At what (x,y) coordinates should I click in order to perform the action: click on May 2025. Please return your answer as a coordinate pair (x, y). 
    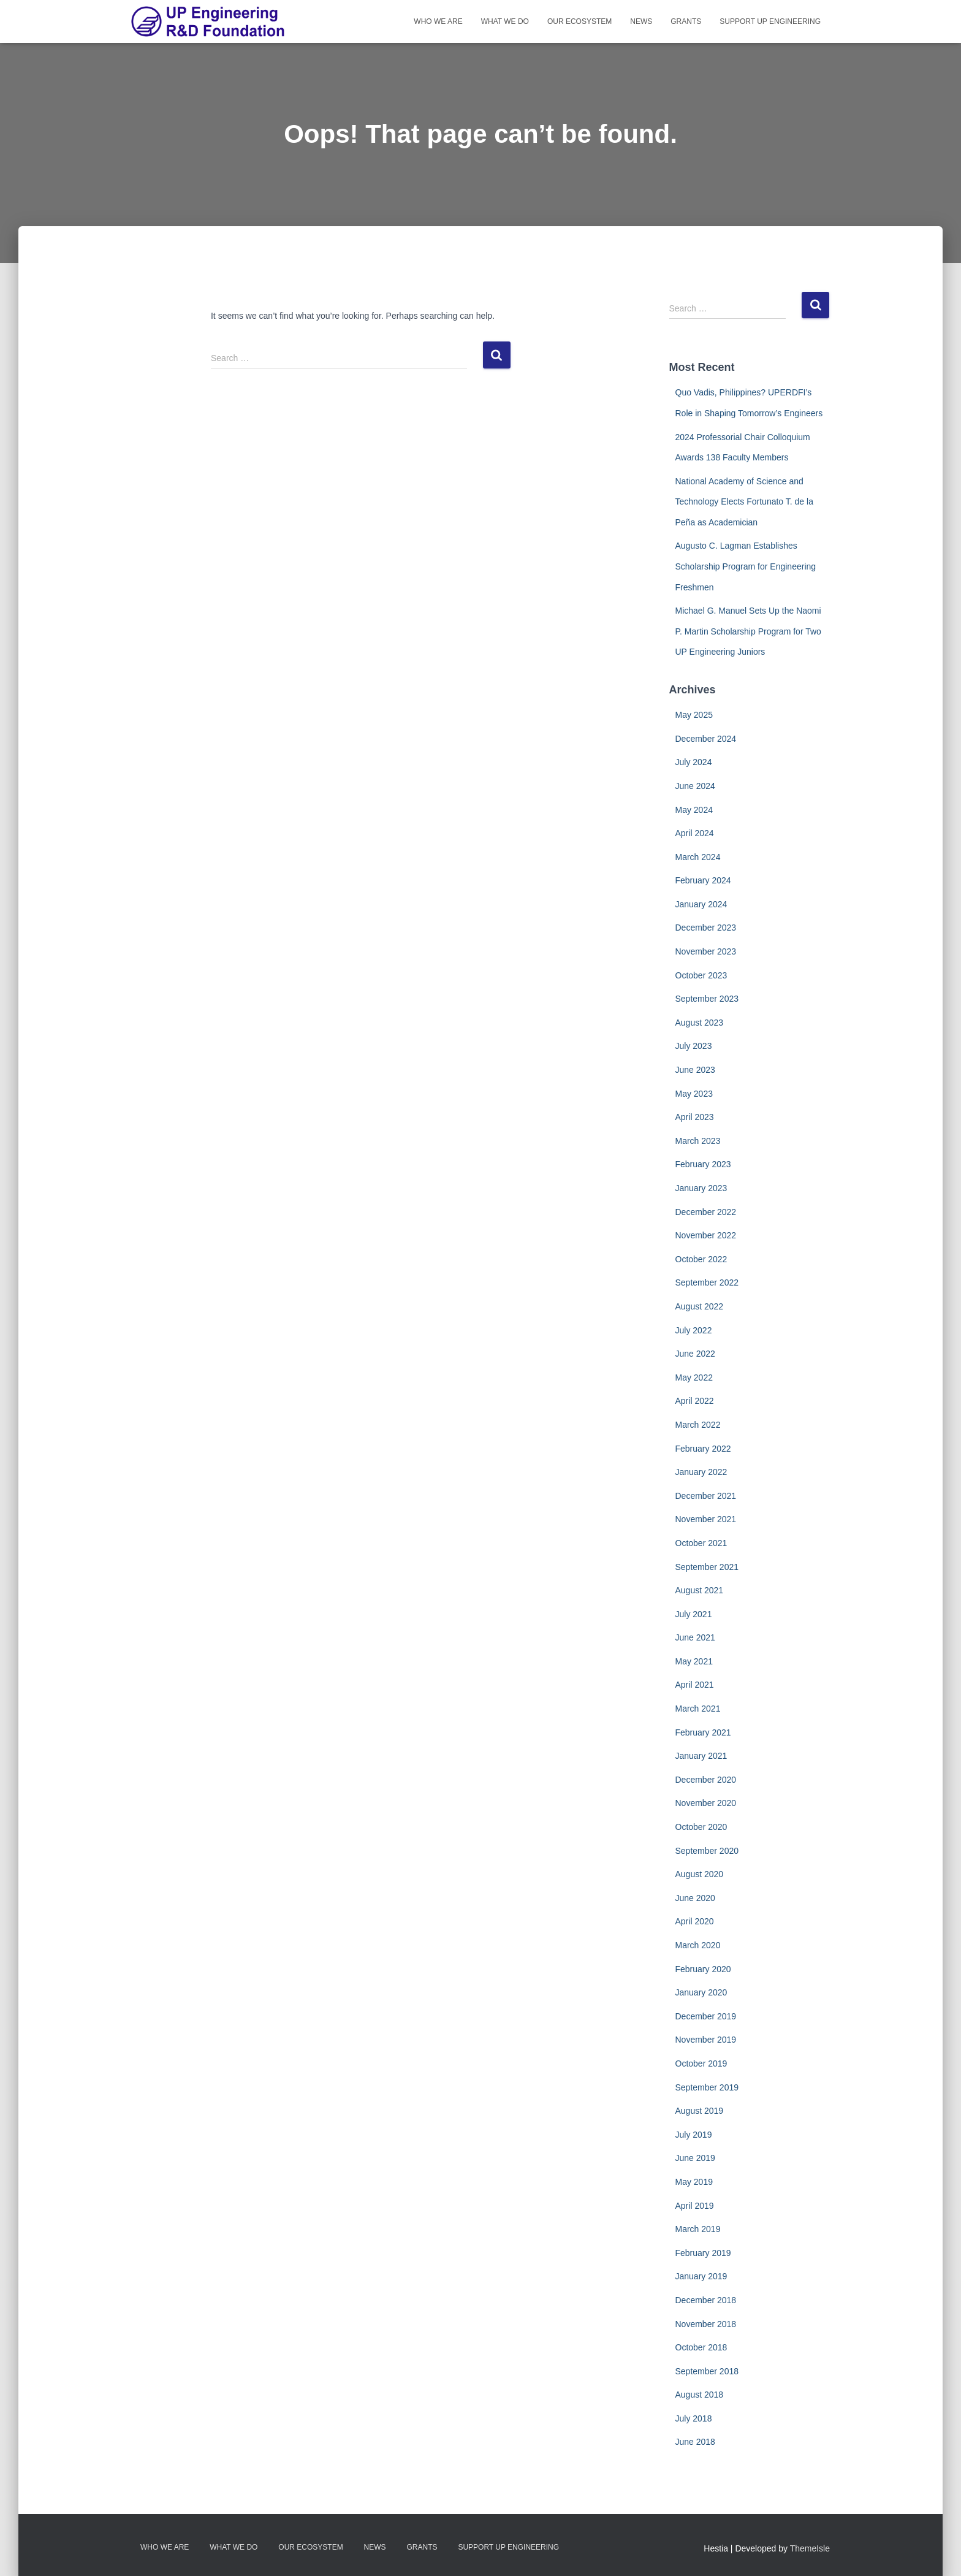
    Looking at the image, I should click on (694, 715).